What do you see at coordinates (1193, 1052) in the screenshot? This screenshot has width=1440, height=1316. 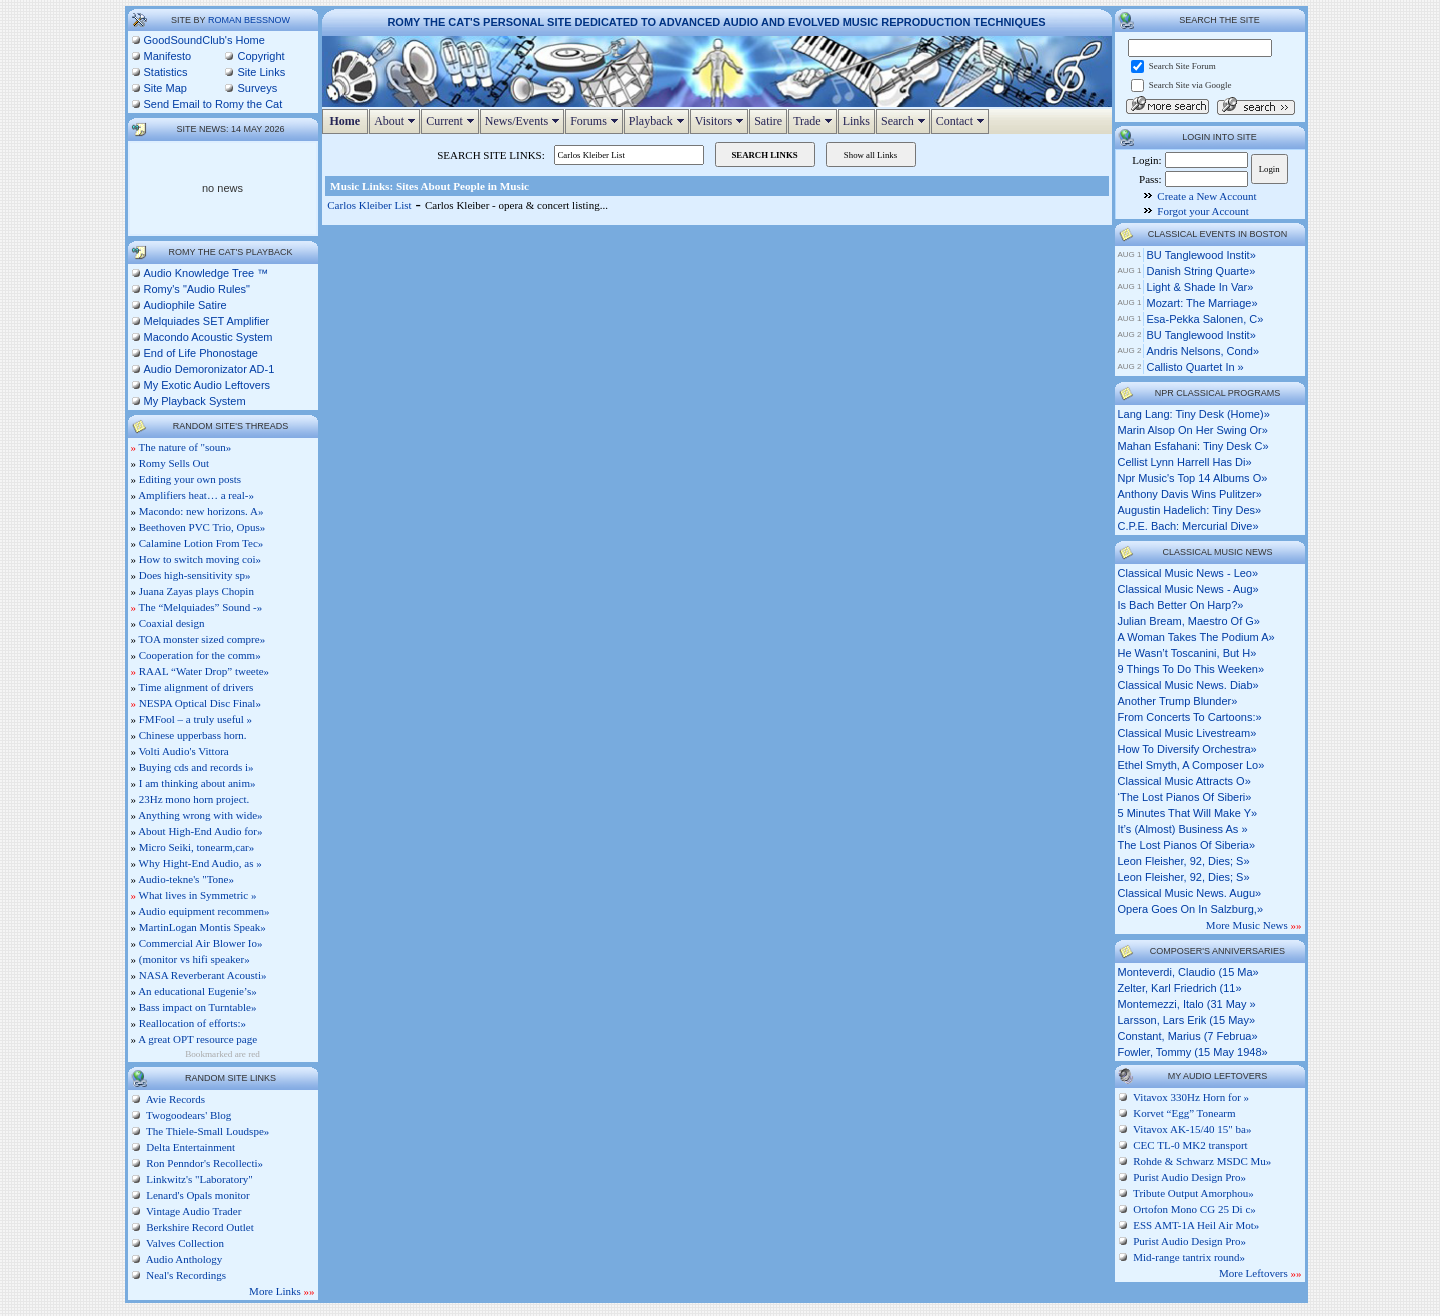 I see `Fowler, Tommy (15 May 1948»` at bounding box center [1193, 1052].